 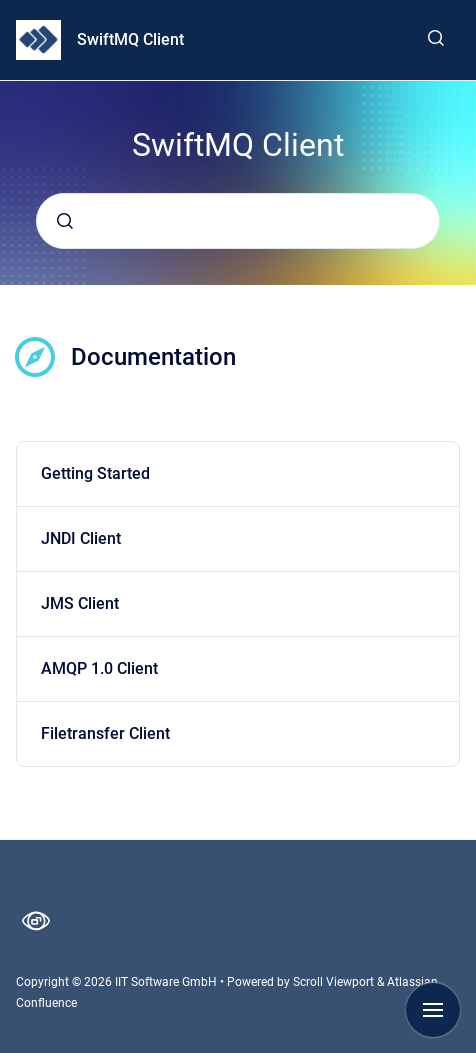 What do you see at coordinates (433, 1010) in the screenshot?
I see `[Show navigation]` at bounding box center [433, 1010].